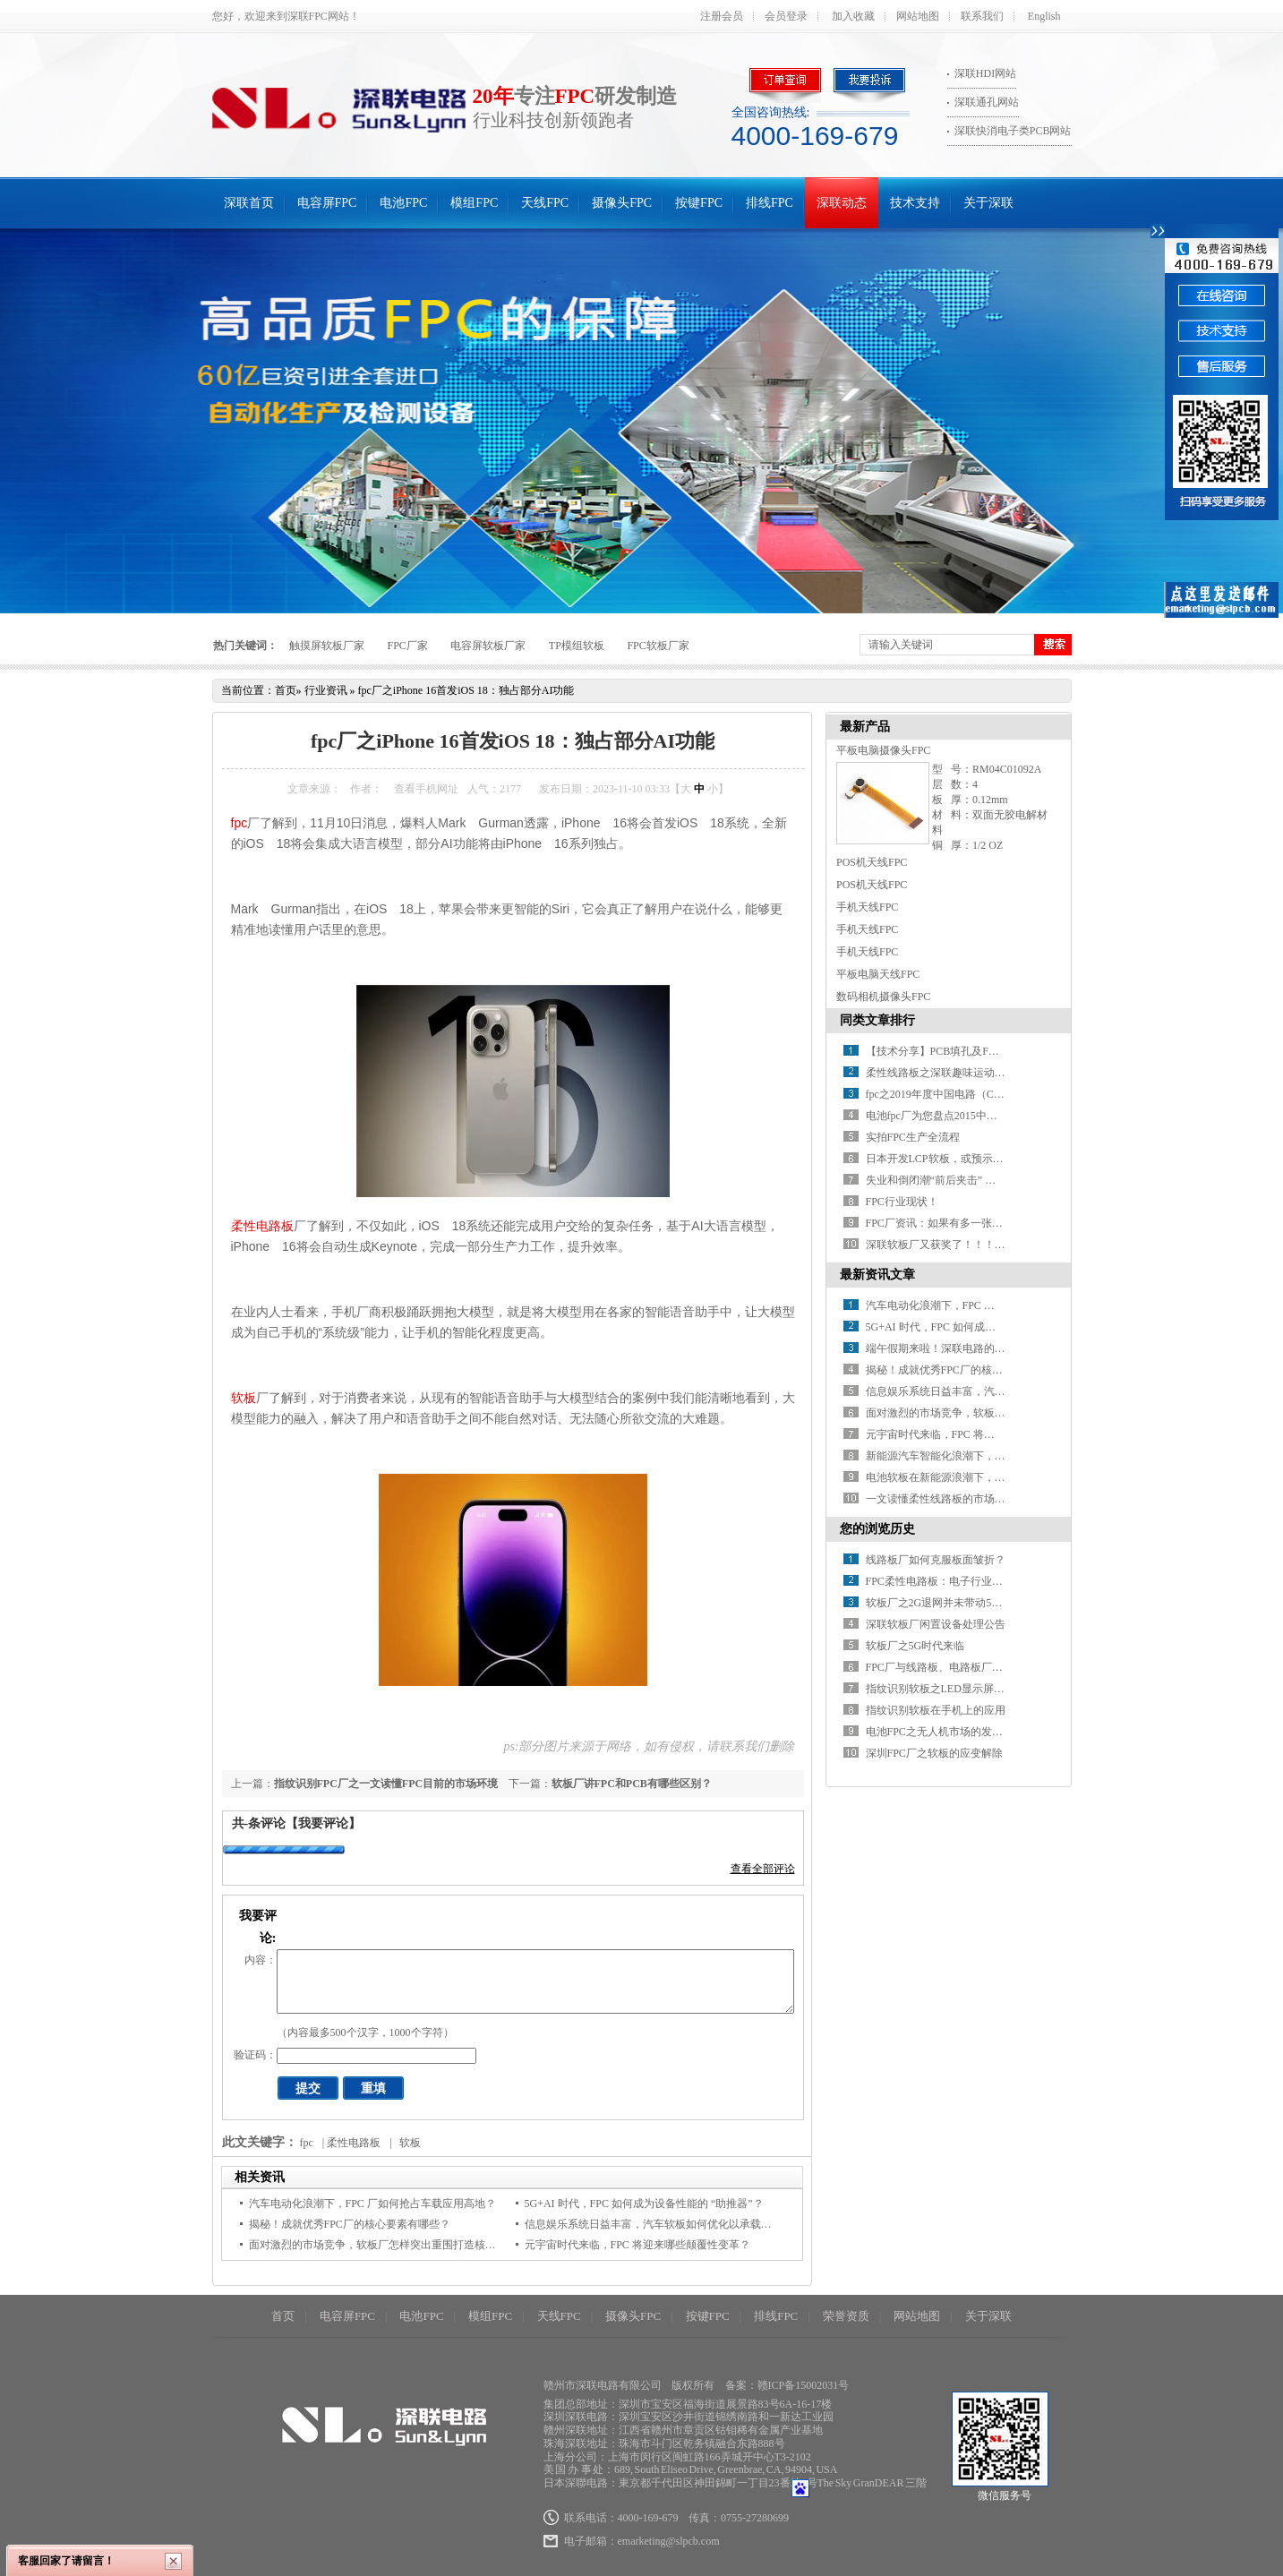  Describe the element at coordinates (984, 1477) in the screenshot. I see `电池软板在新能源浪潮下，如何开启应用新征程？` at that location.